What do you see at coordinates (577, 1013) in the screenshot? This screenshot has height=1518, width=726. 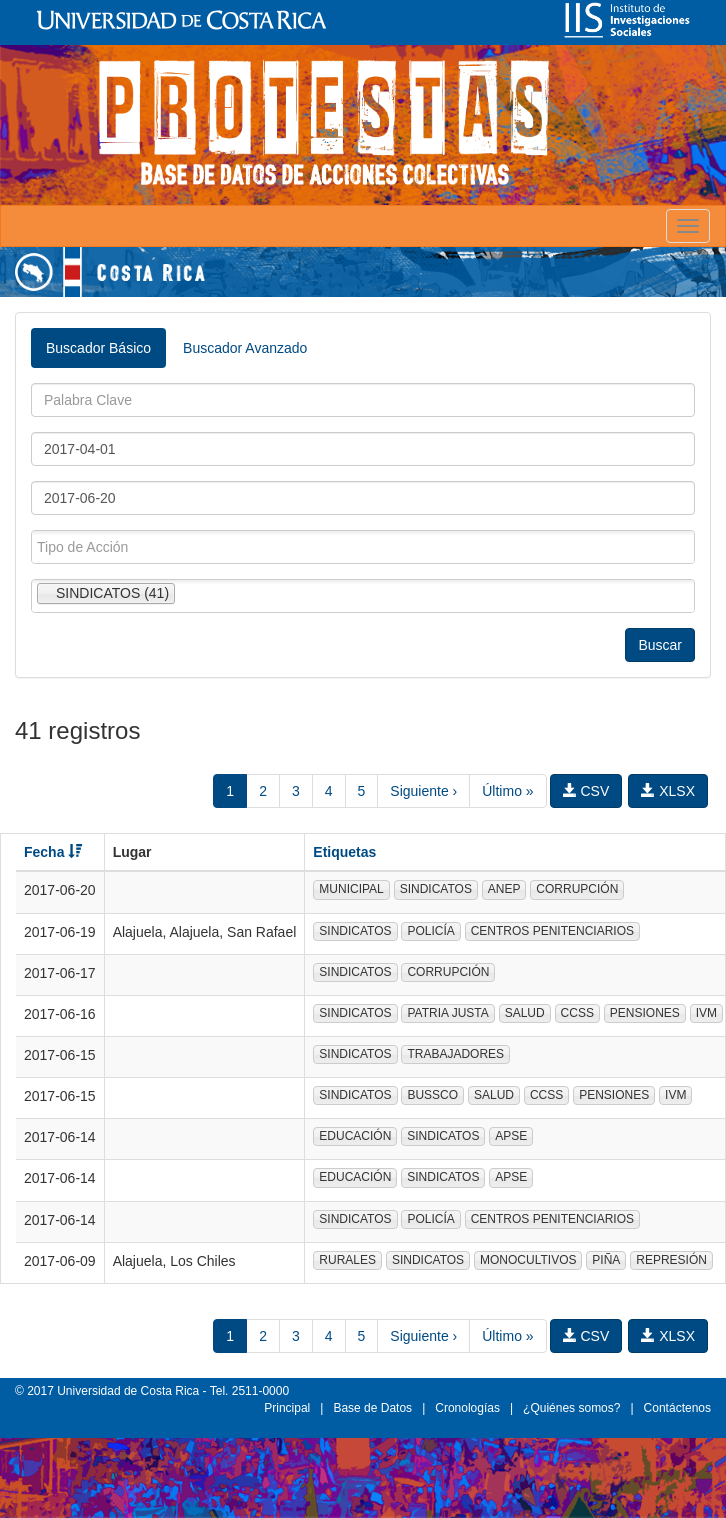 I see `CCSS` at bounding box center [577, 1013].